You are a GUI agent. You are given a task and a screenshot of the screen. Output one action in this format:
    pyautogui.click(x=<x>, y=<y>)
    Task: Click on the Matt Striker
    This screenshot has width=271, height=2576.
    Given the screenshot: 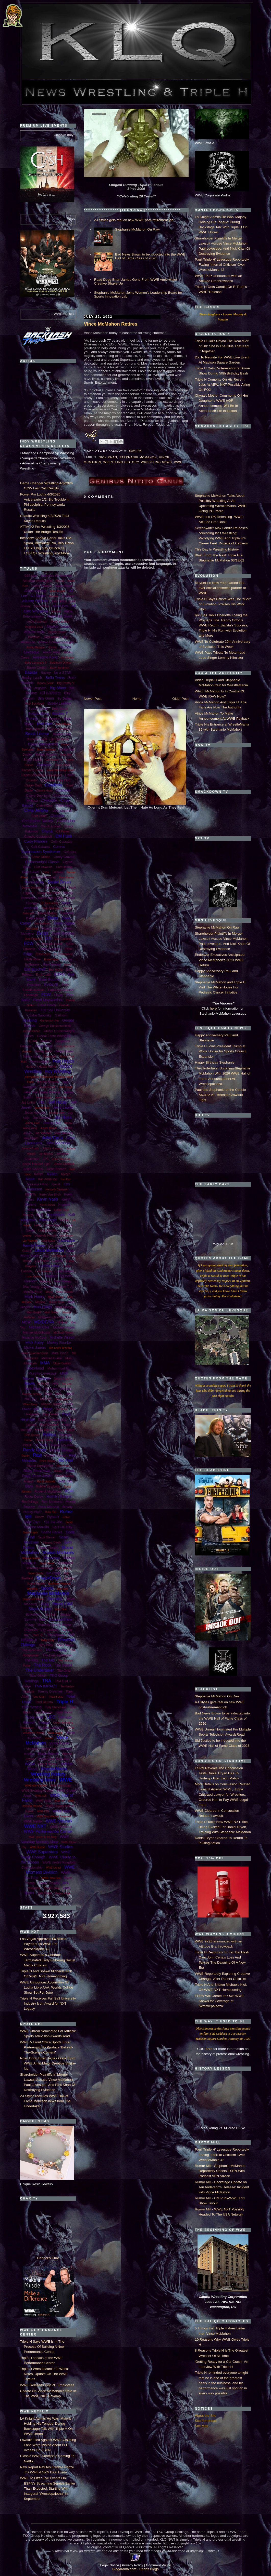 What is the action you would take?
    pyautogui.click(x=51, y=1312)
    